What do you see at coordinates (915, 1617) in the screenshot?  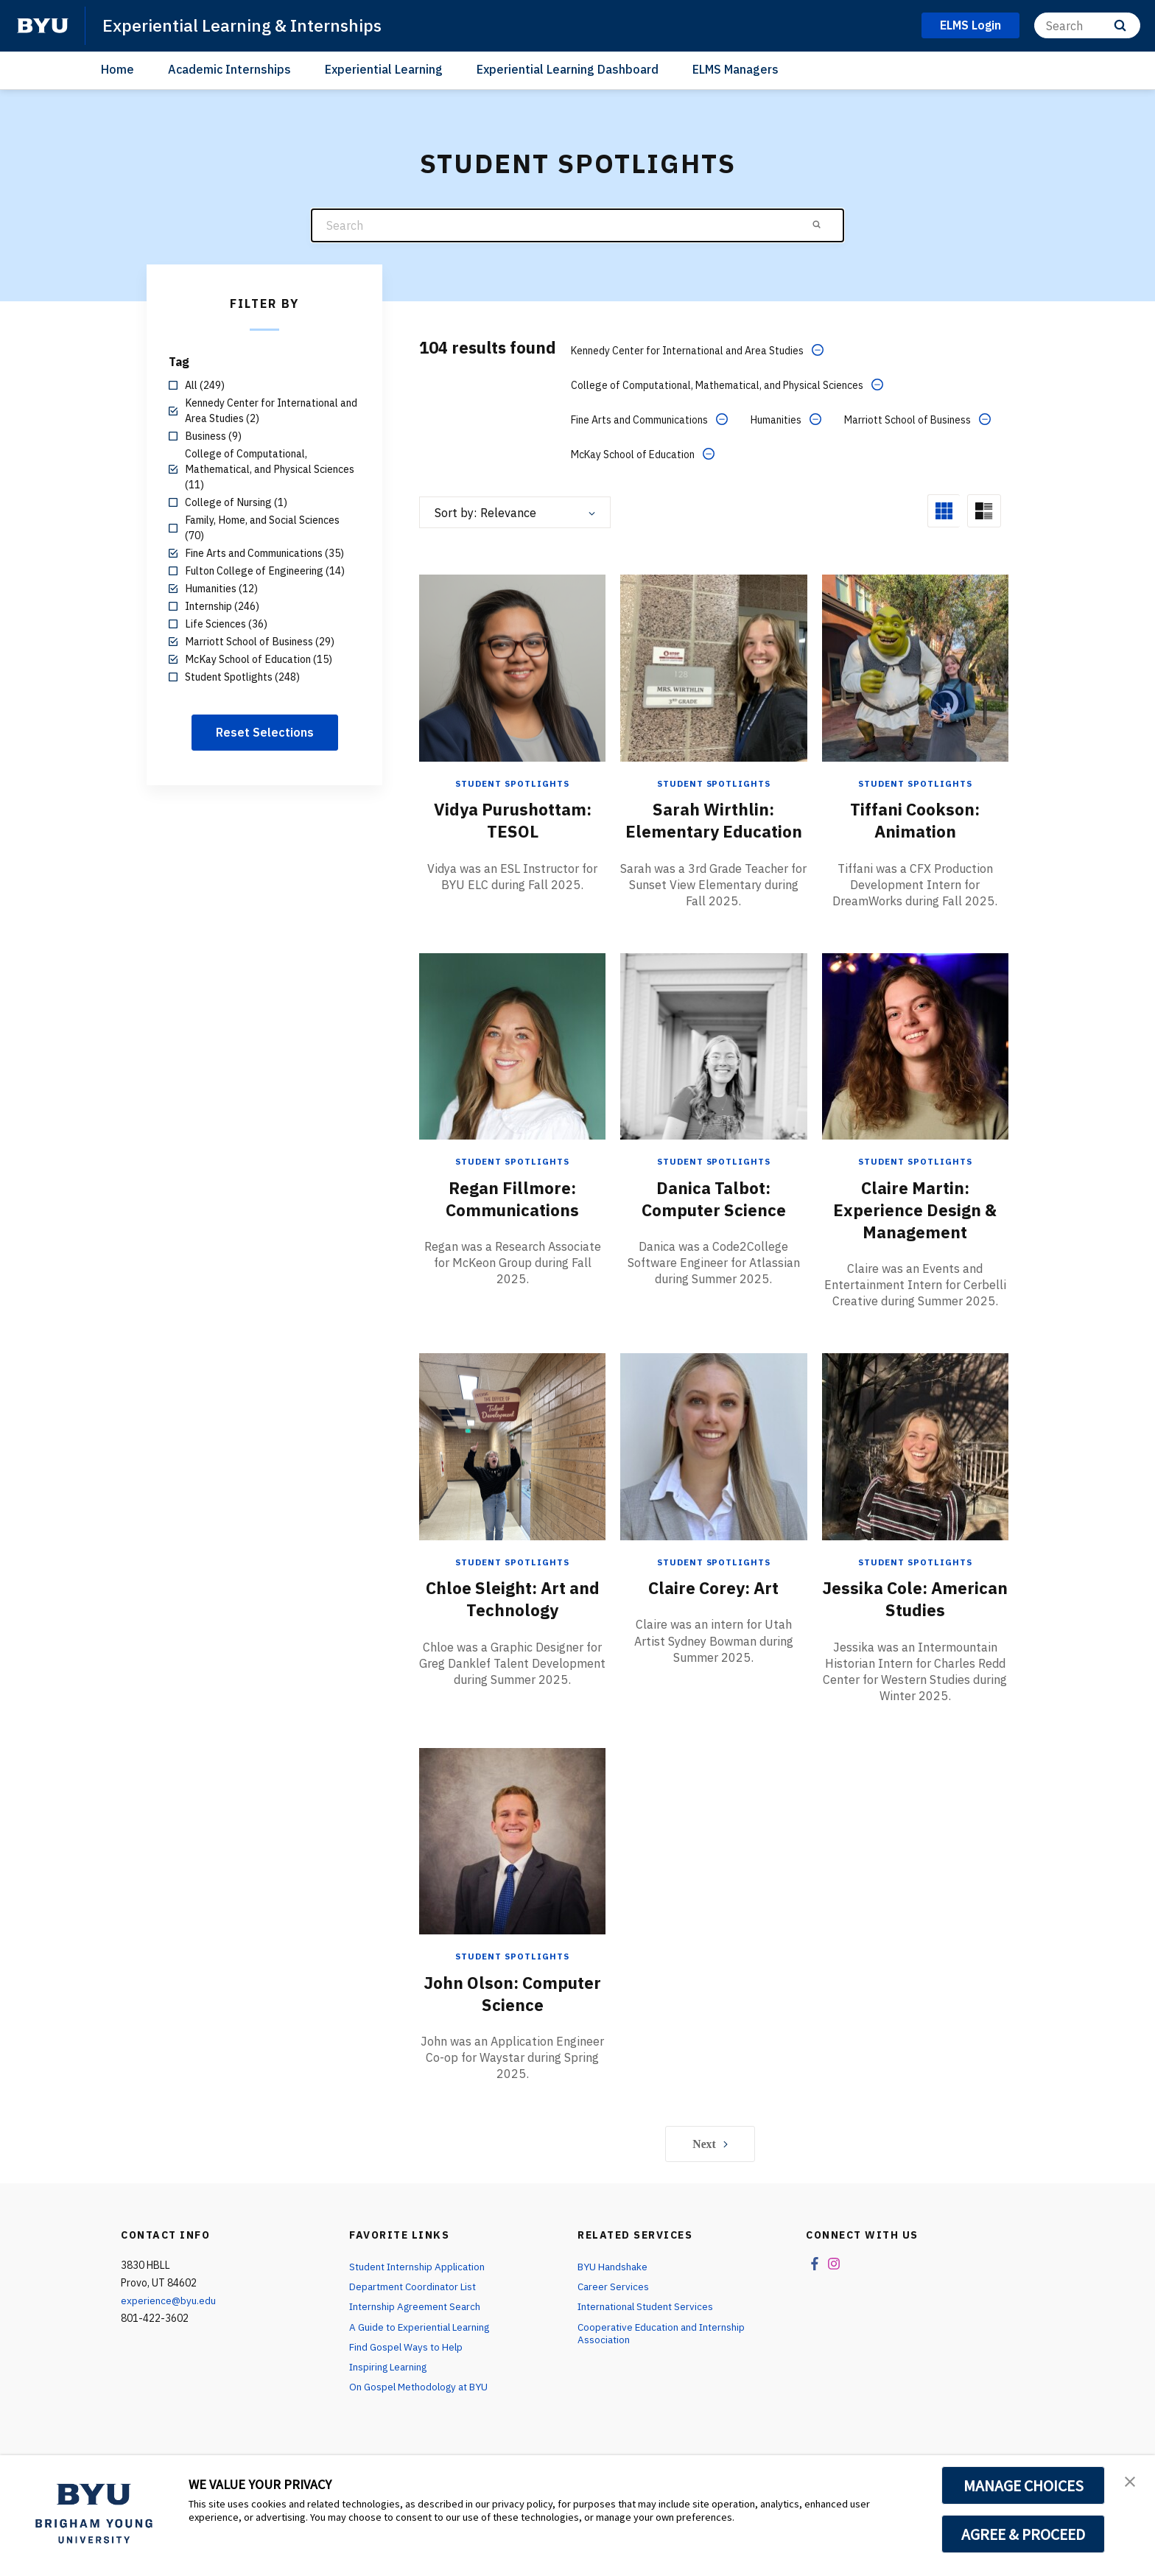 I see `Jessika Cole: American Studies` at bounding box center [915, 1617].